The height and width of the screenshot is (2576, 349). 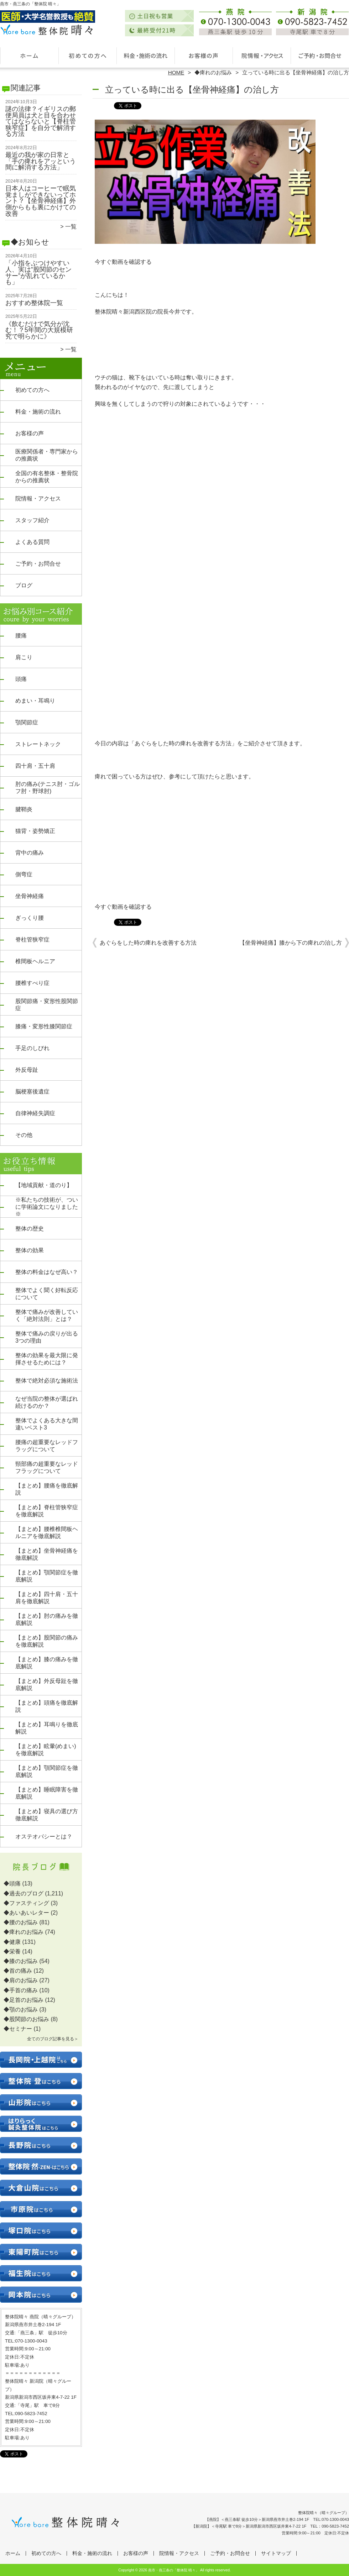 What do you see at coordinates (213, 72) in the screenshot?
I see `◆痺れのお悩み` at bounding box center [213, 72].